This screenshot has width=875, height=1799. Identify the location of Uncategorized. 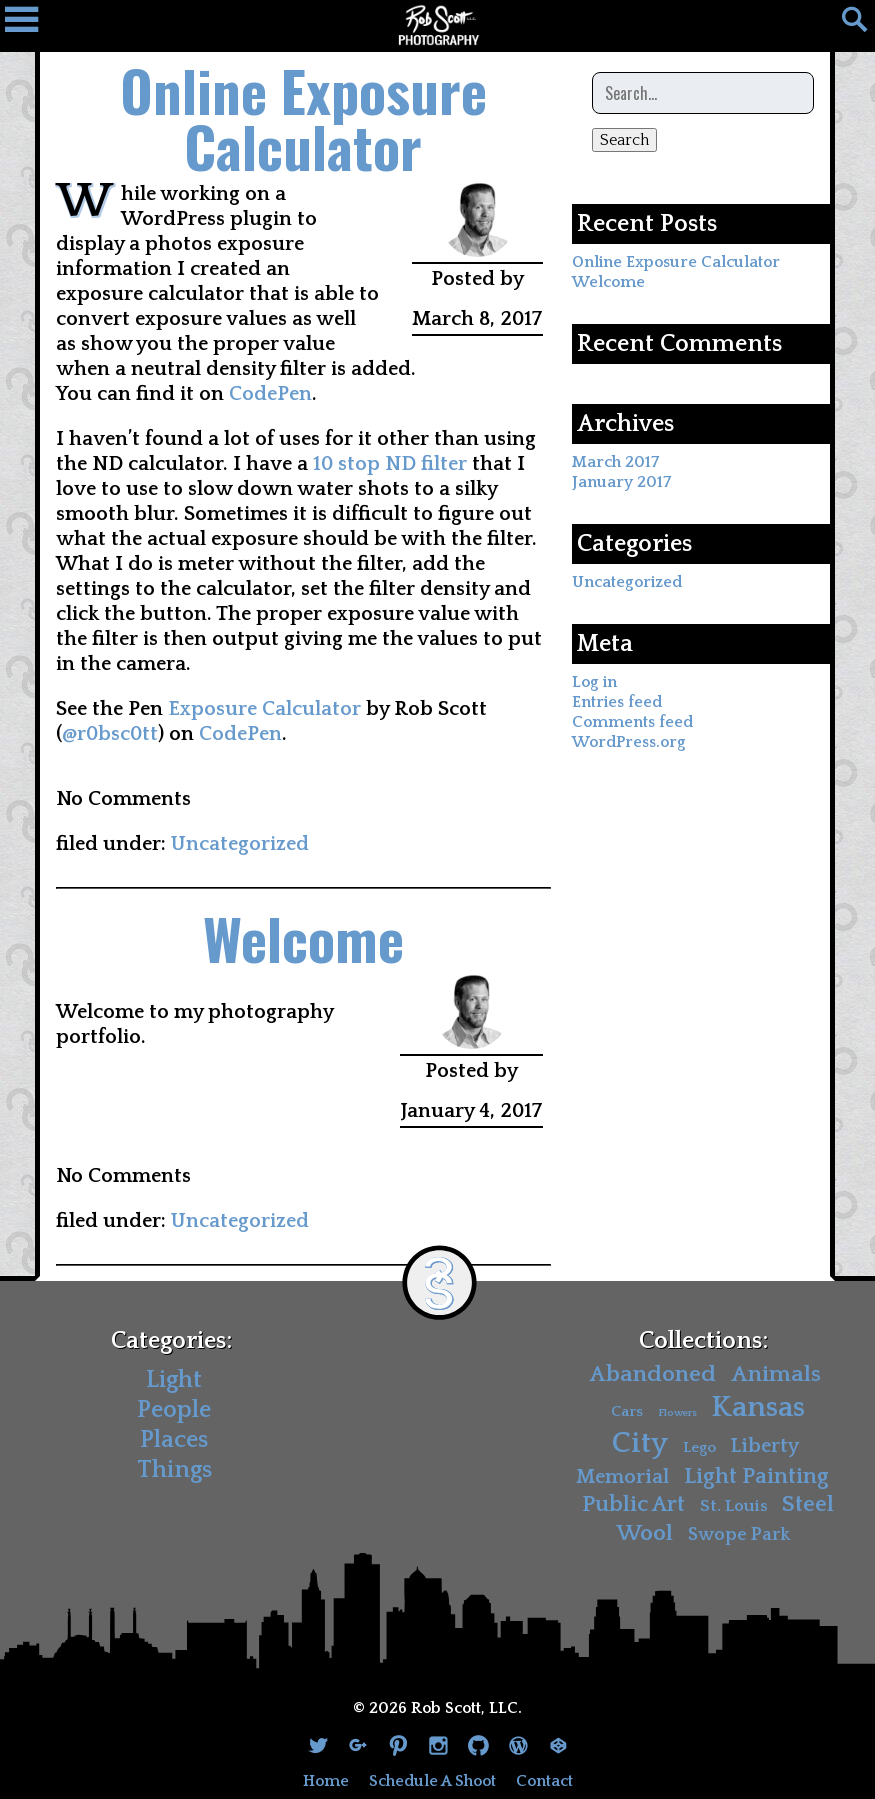
(240, 844).